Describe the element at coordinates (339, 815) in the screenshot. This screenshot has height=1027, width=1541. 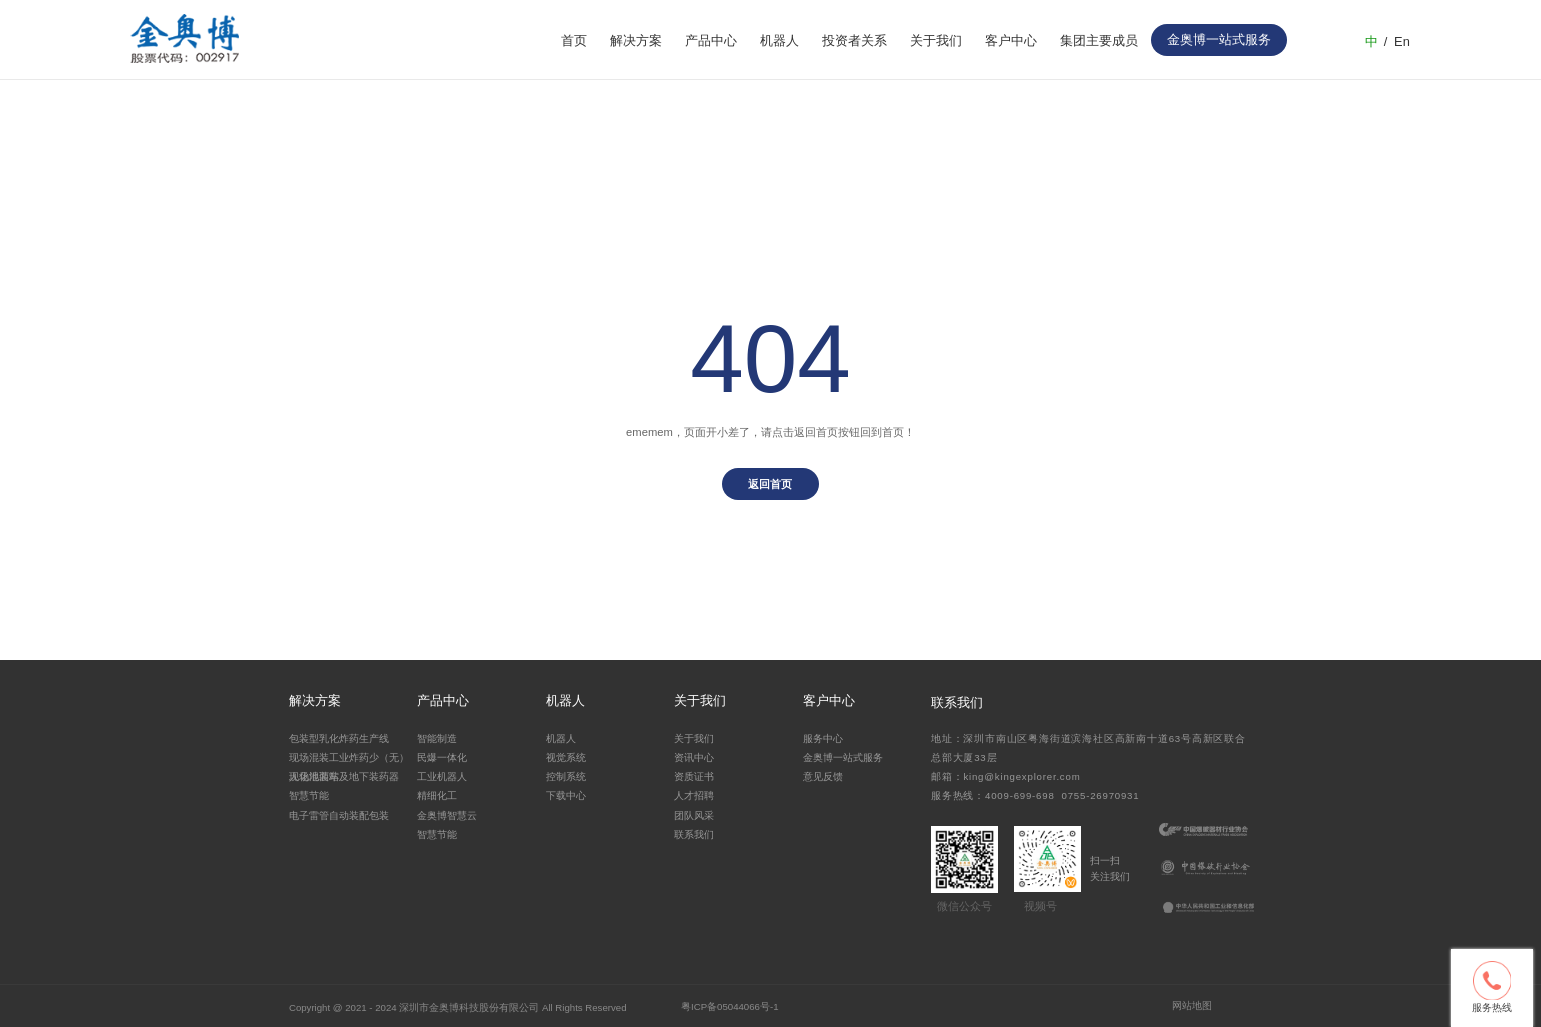
I see `电子雷管自动装配包装` at that location.